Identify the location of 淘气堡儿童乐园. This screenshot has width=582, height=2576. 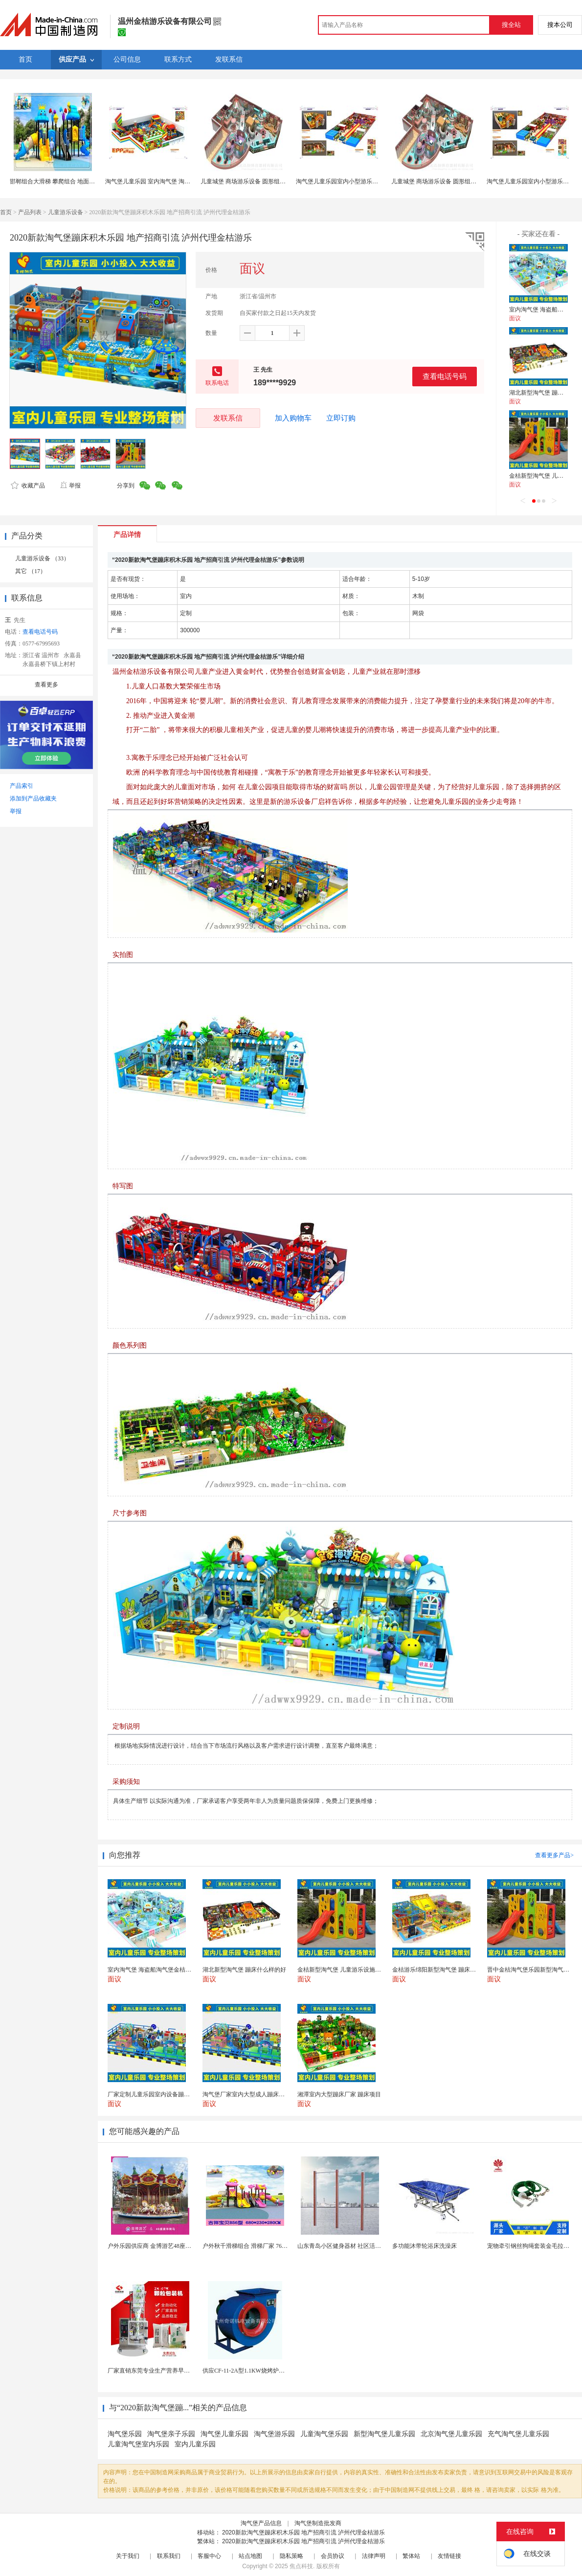
(224, 2434).